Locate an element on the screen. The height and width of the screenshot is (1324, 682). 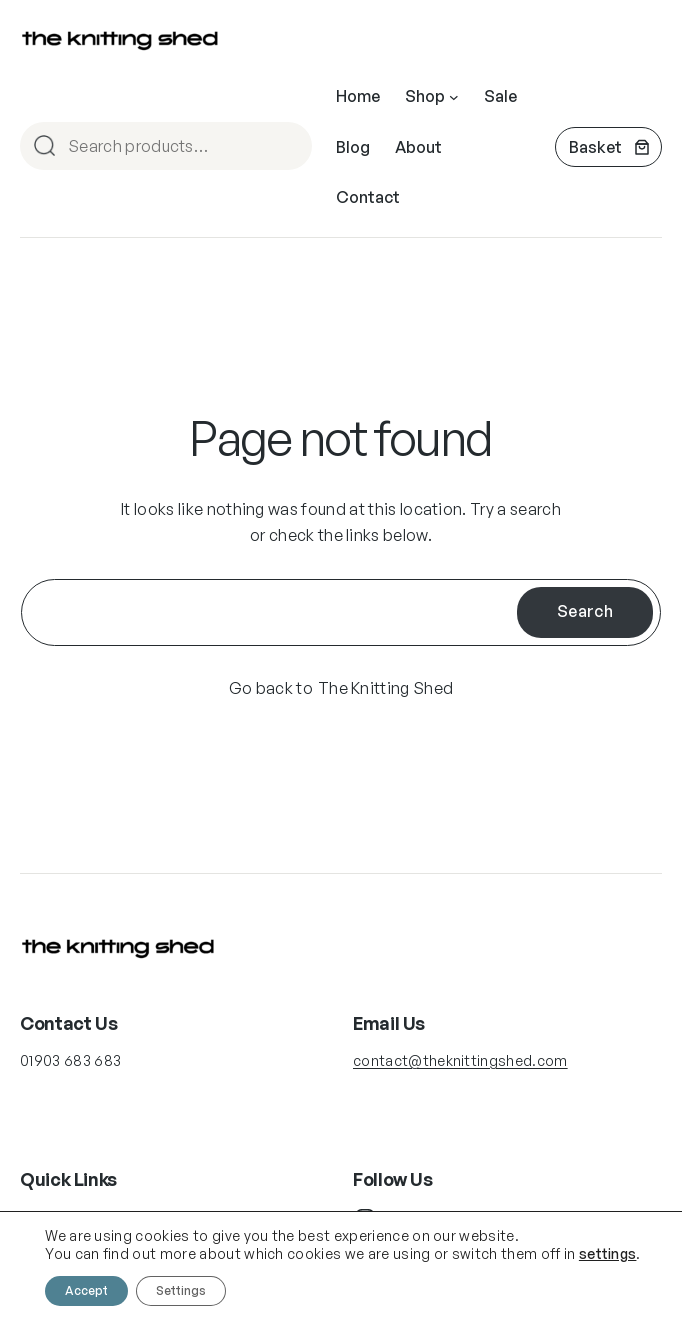
The Knitting Shed is located at coordinates (385, 688).